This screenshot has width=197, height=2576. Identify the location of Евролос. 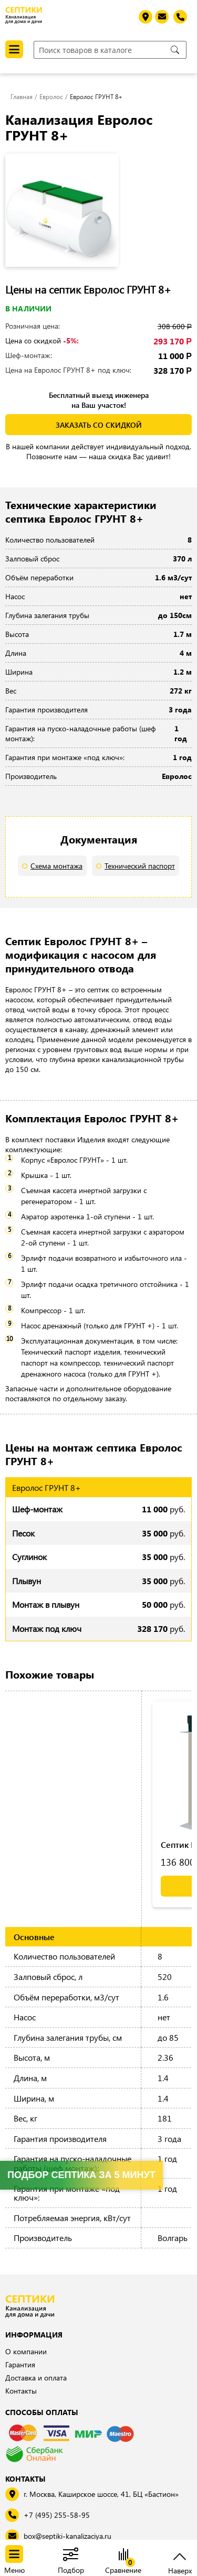
(51, 96).